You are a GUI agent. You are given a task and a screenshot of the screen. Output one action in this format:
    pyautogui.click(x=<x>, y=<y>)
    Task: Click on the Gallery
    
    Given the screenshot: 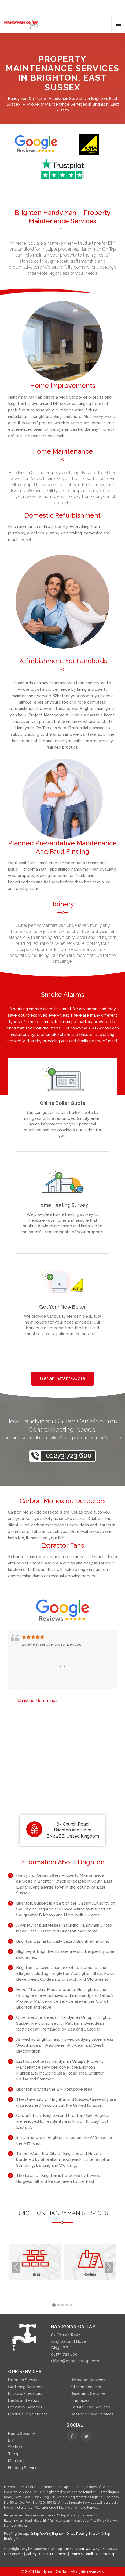 What is the action you would take?
    pyautogui.click(x=32, y=2554)
    